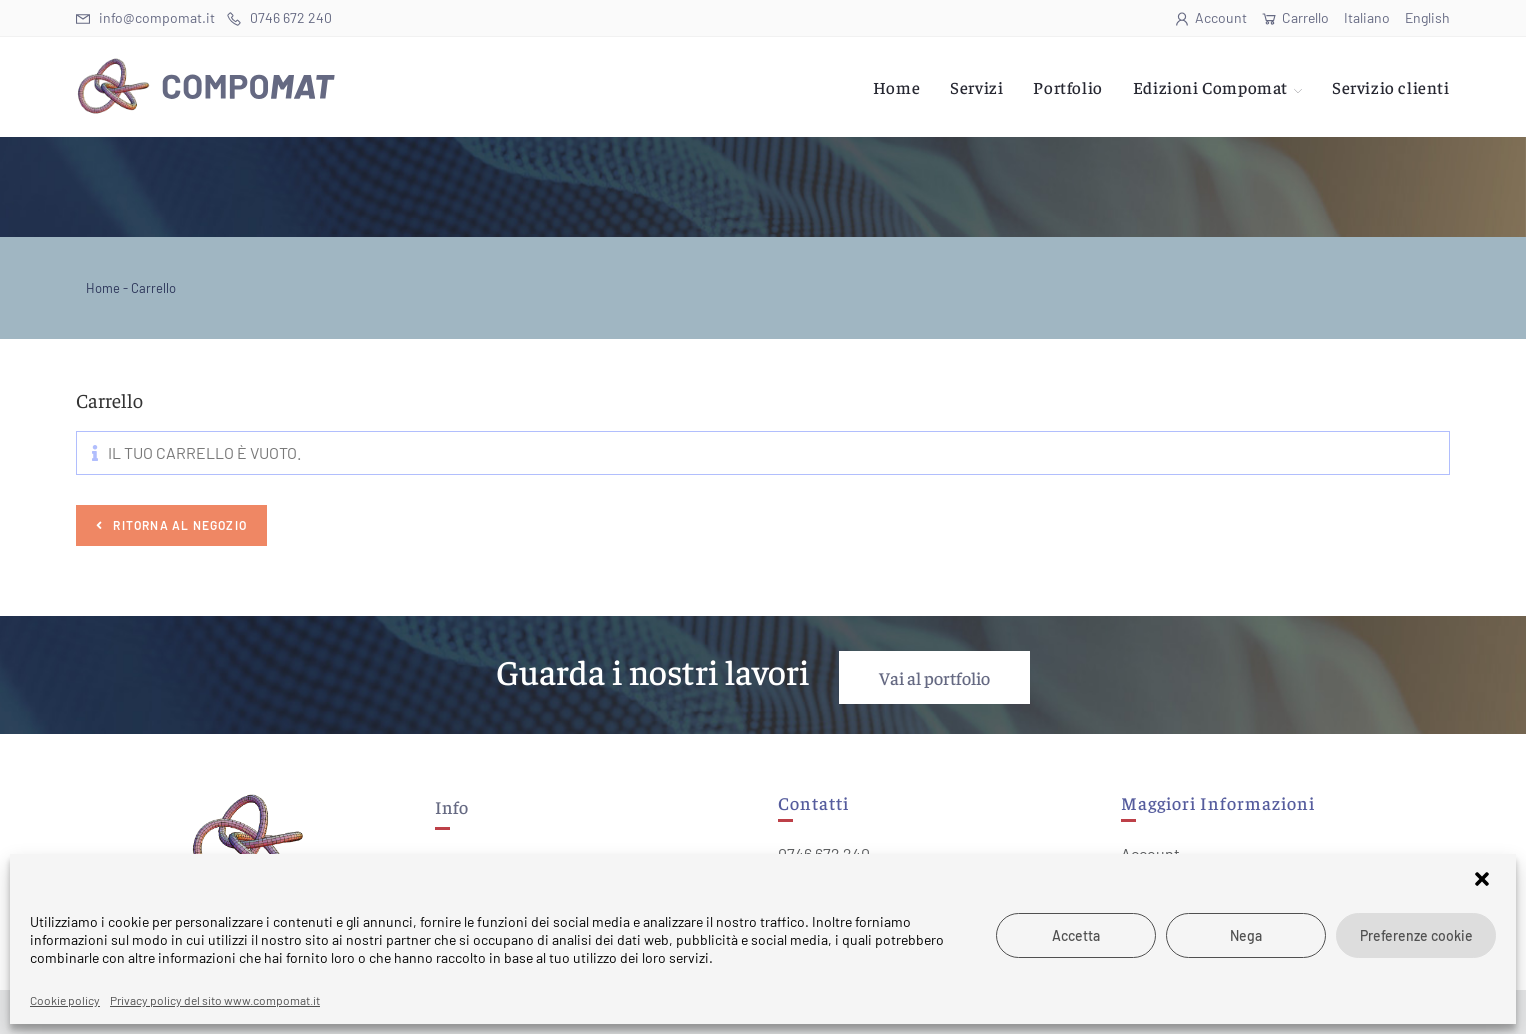 The image size is (1526, 1034). I want to click on Accetta, so click(1076, 935).